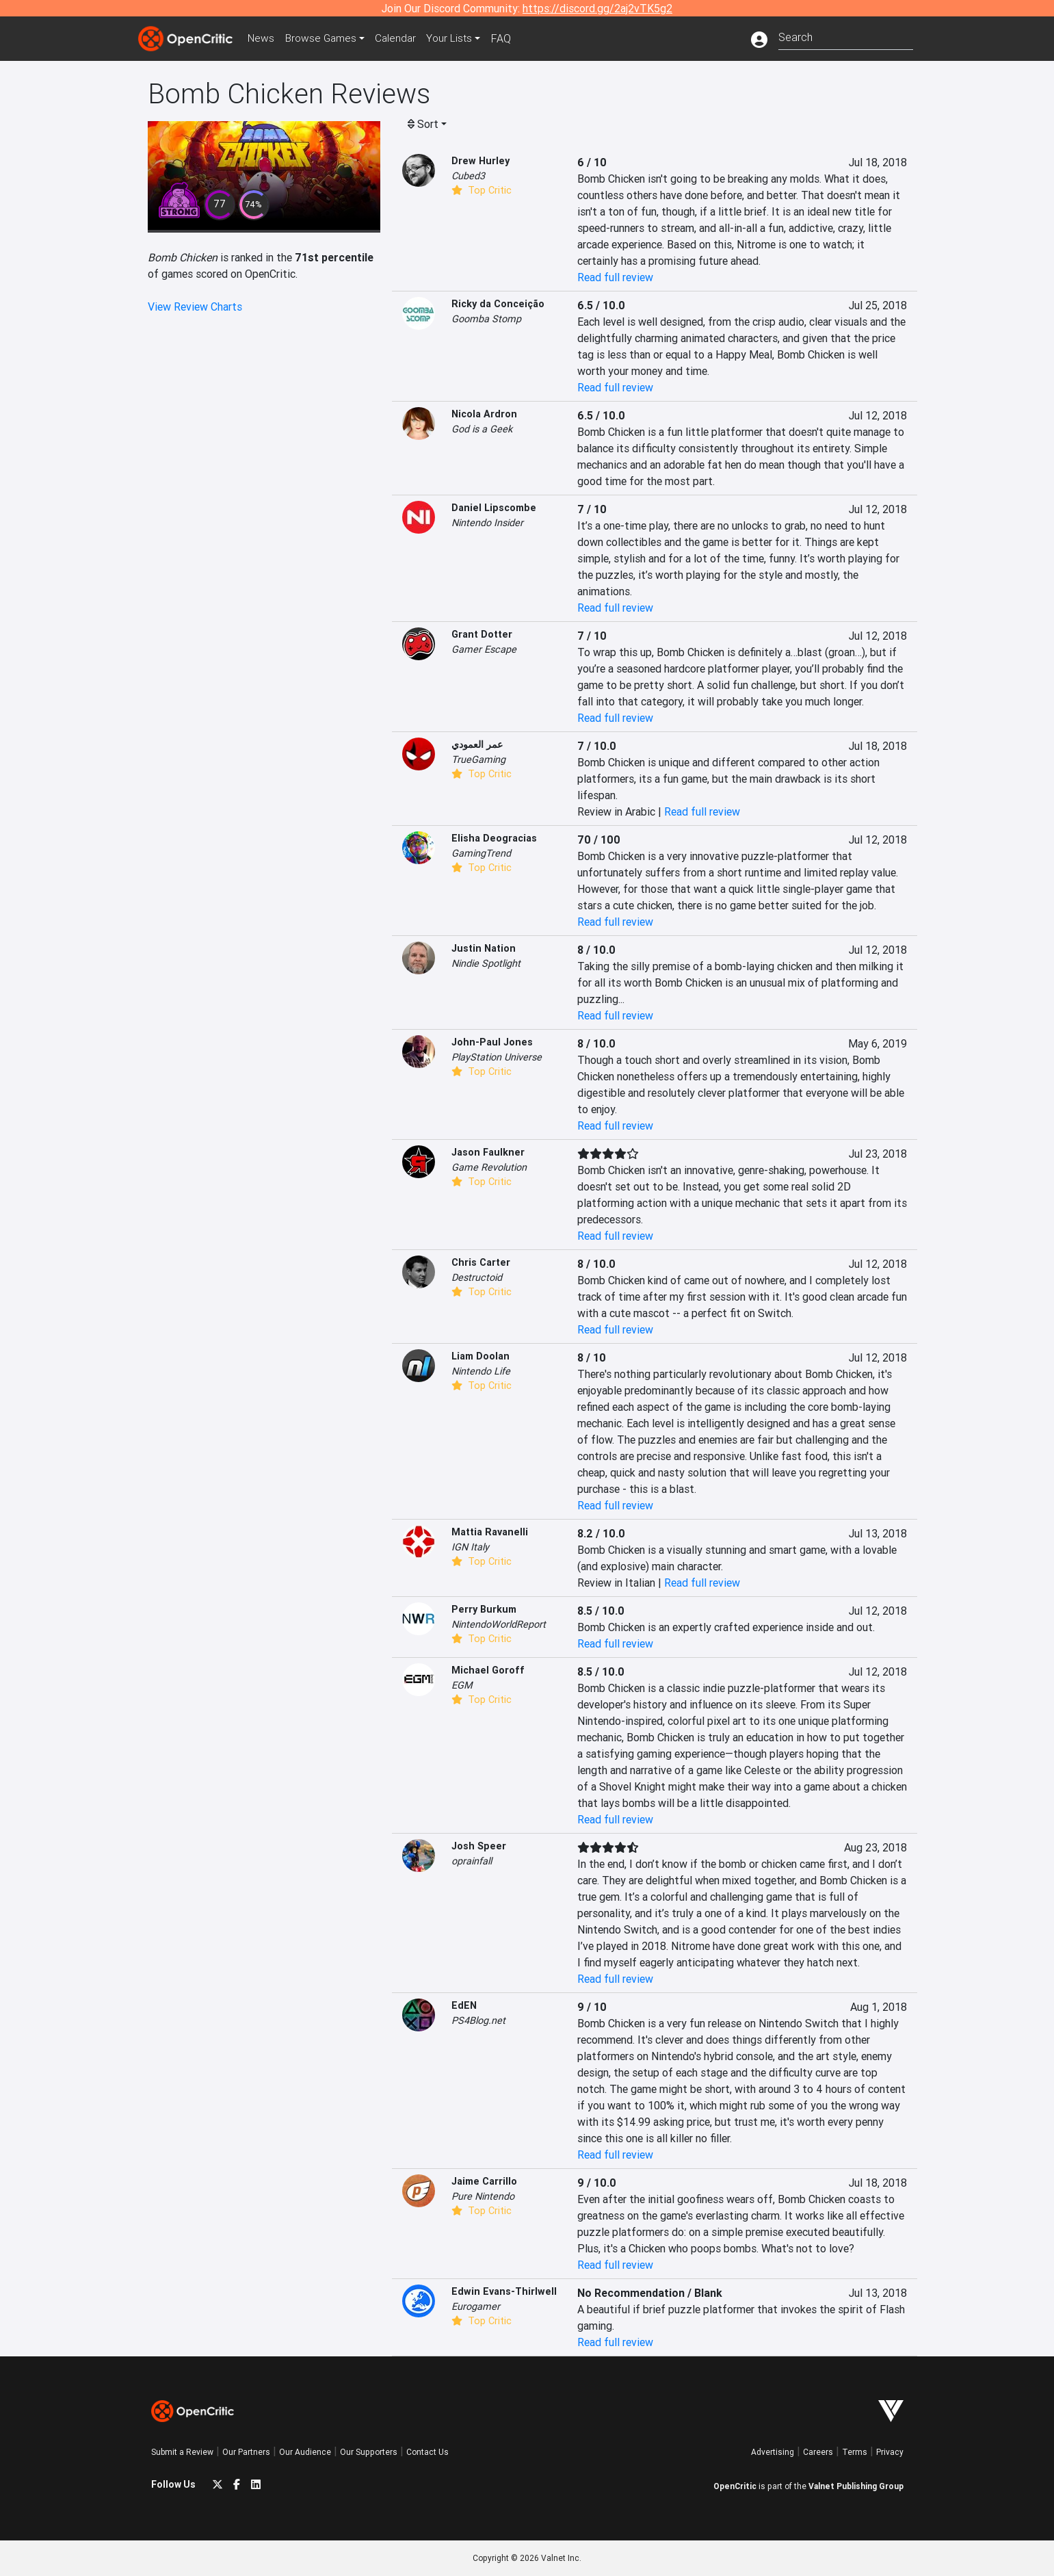 The width and height of the screenshot is (1054, 2576). I want to click on Michael Goroff, so click(488, 1670).